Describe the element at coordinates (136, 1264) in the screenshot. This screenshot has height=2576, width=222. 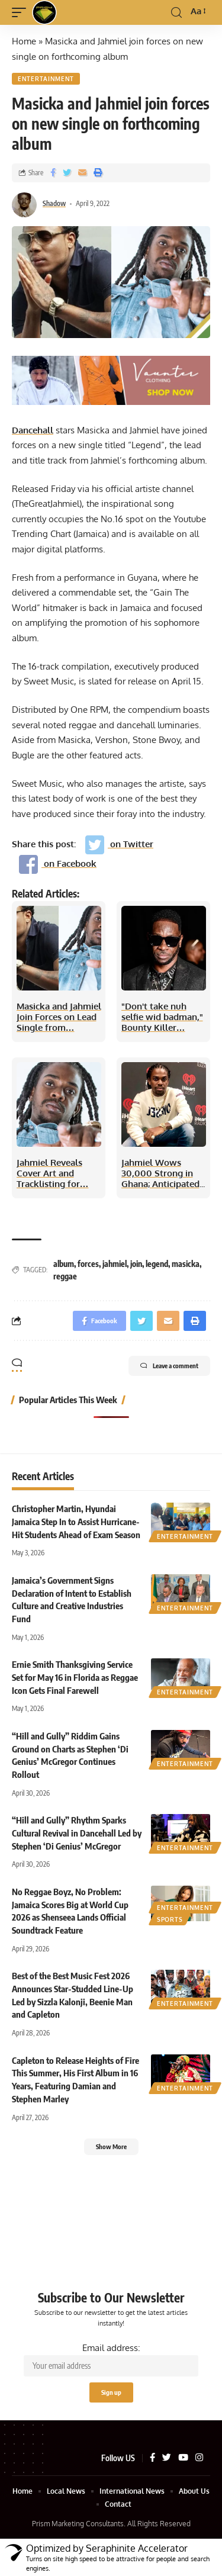
I see `join` at that location.